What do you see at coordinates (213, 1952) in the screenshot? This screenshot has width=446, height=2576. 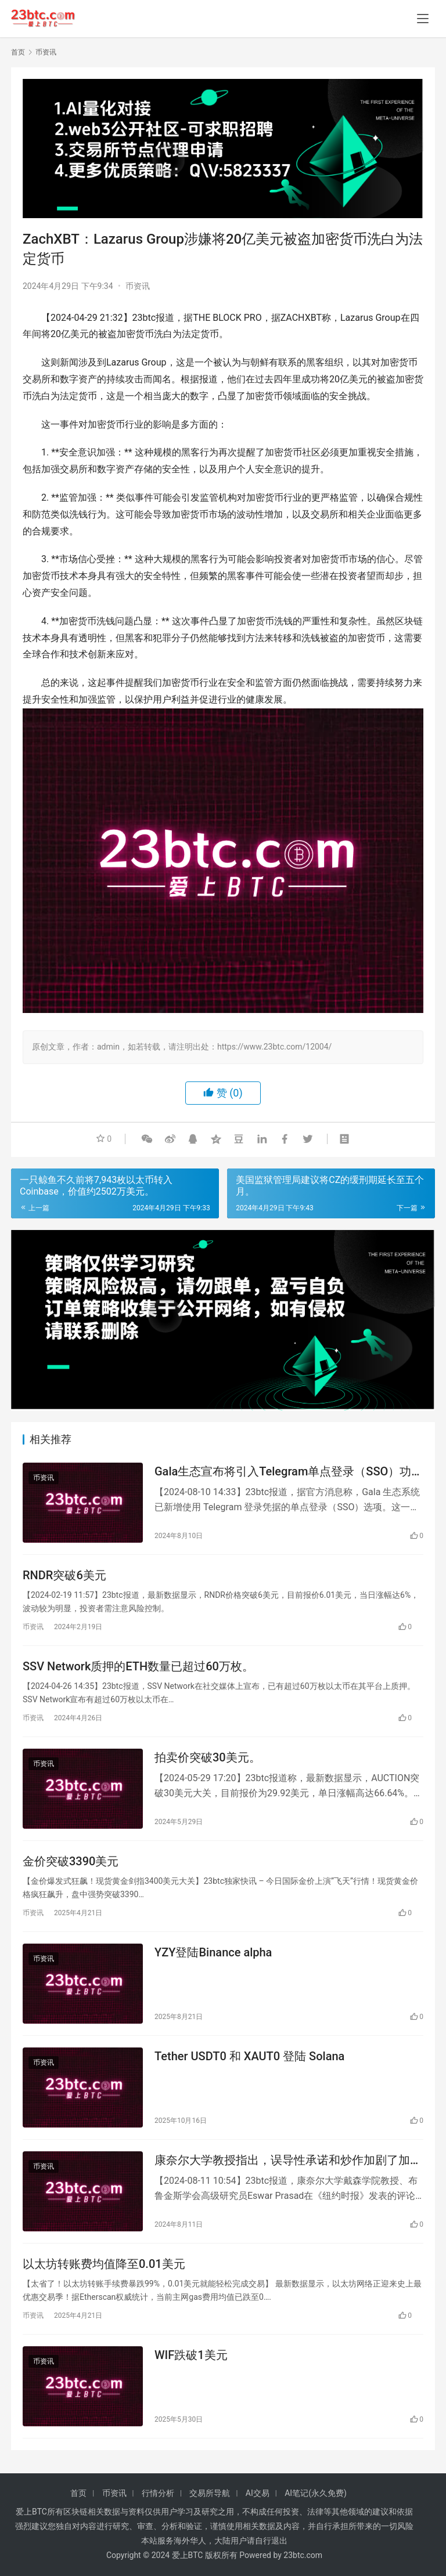 I see `YZY登陆Binance alpha` at bounding box center [213, 1952].